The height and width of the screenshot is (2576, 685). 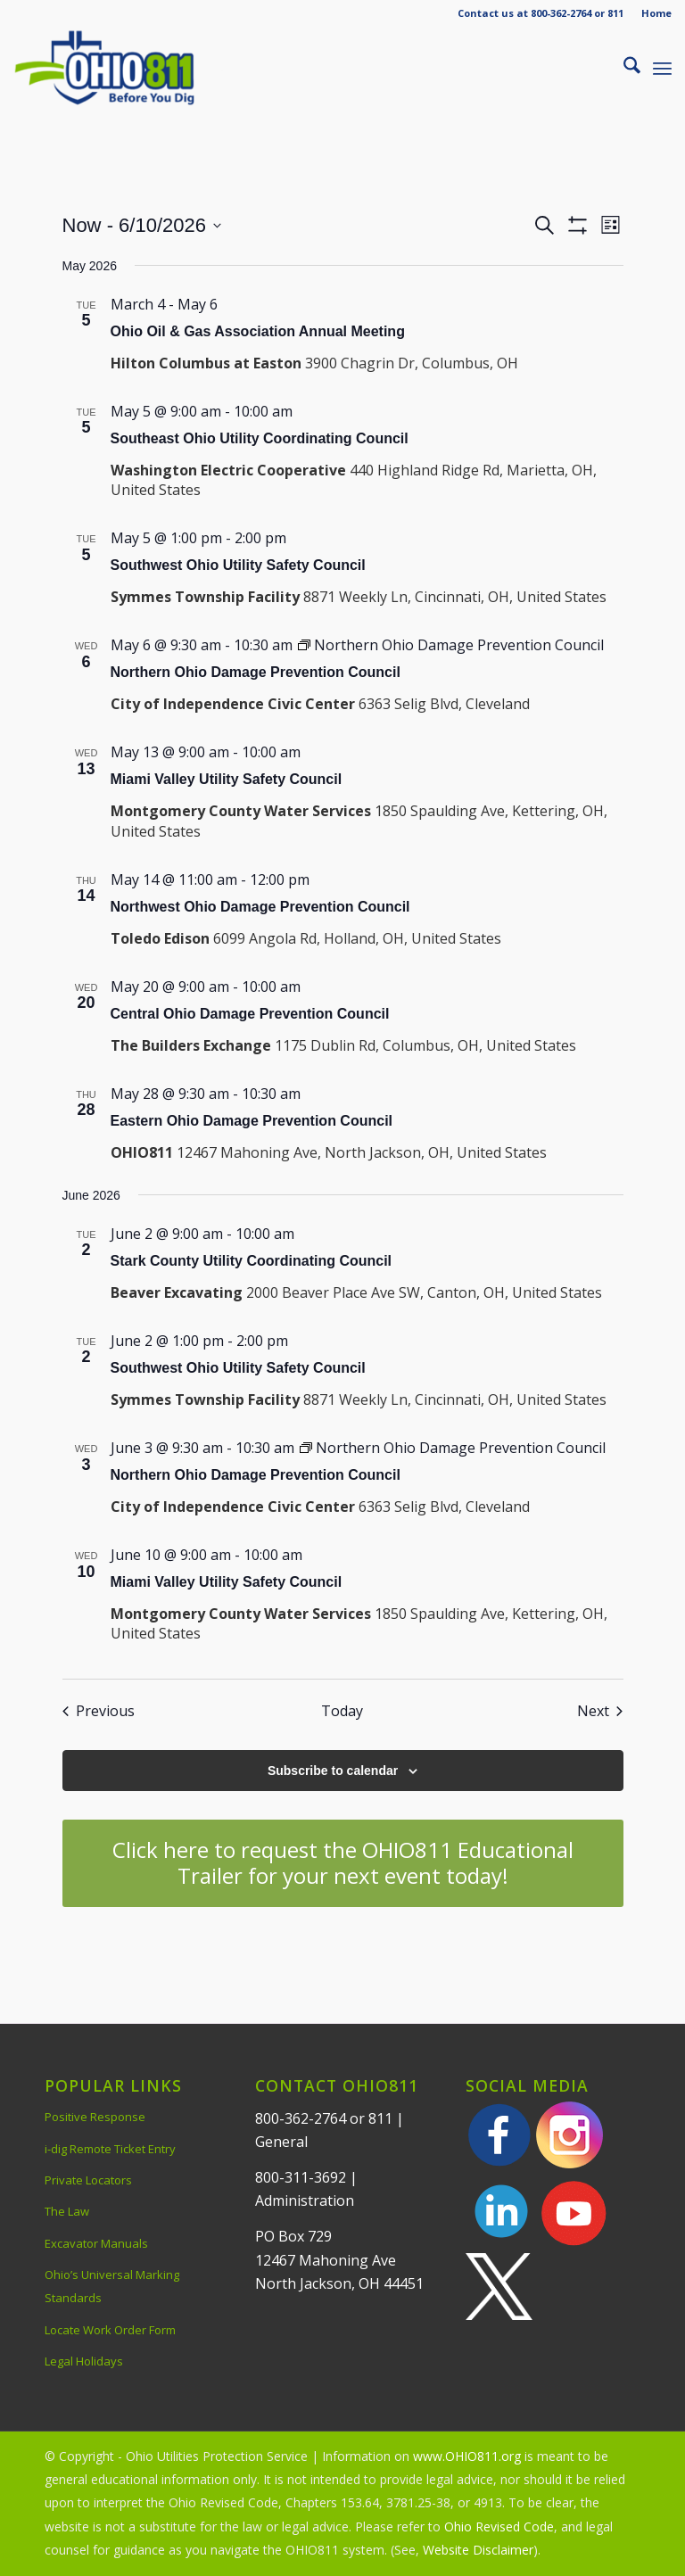 What do you see at coordinates (110, 2330) in the screenshot?
I see `Locate Work Order Form` at bounding box center [110, 2330].